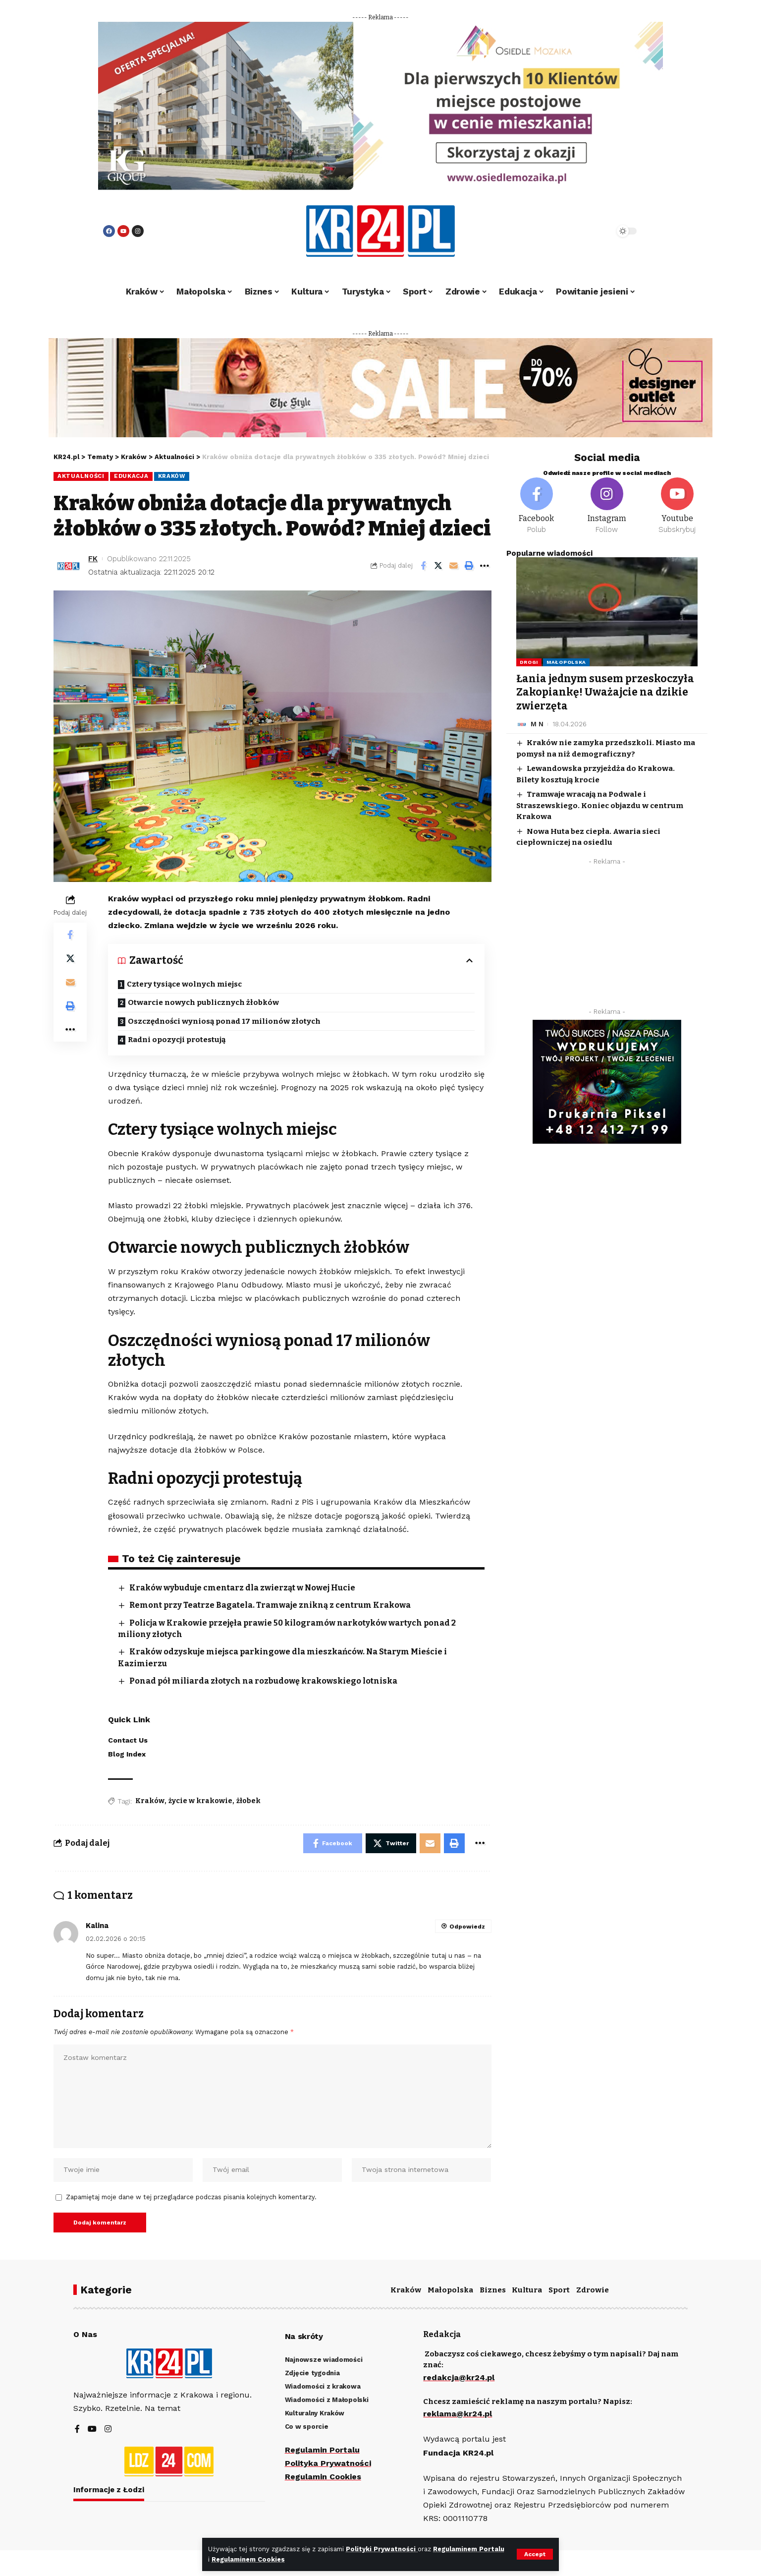 The height and width of the screenshot is (2576, 761). Describe the element at coordinates (484, 566) in the screenshot. I see `[More]` at that location.